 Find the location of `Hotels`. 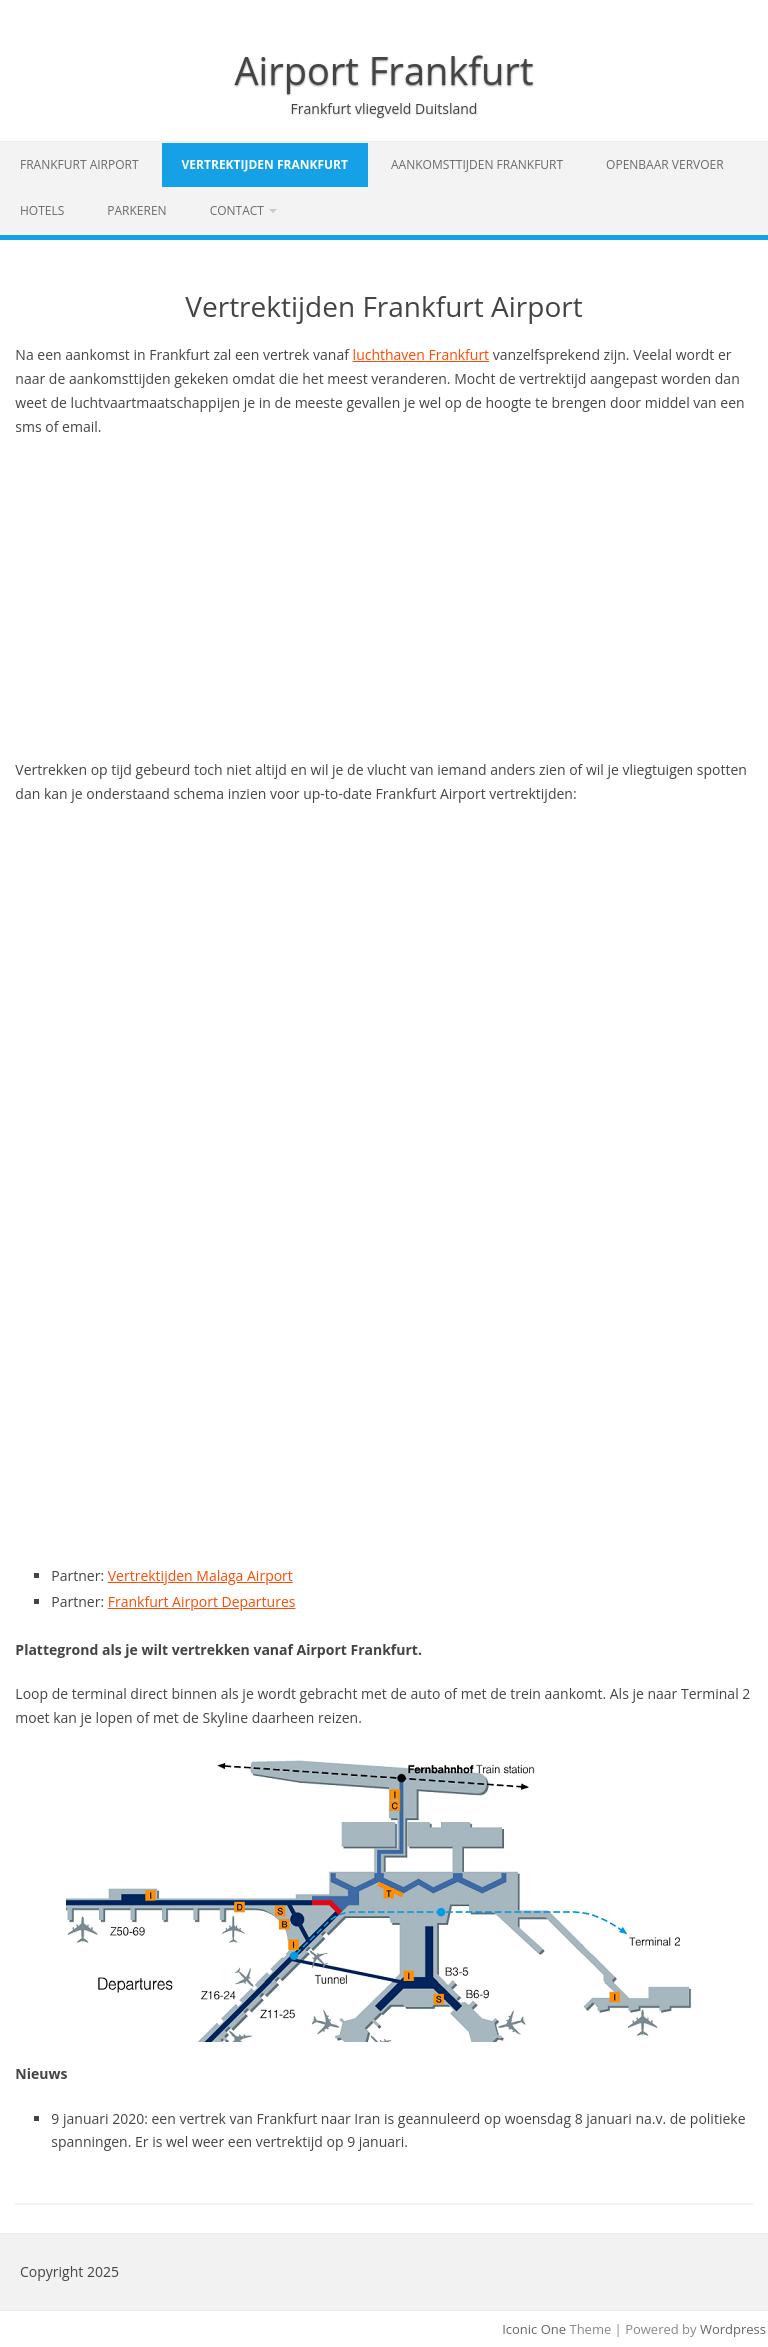

Hotels is located at coordinates (42, 210).